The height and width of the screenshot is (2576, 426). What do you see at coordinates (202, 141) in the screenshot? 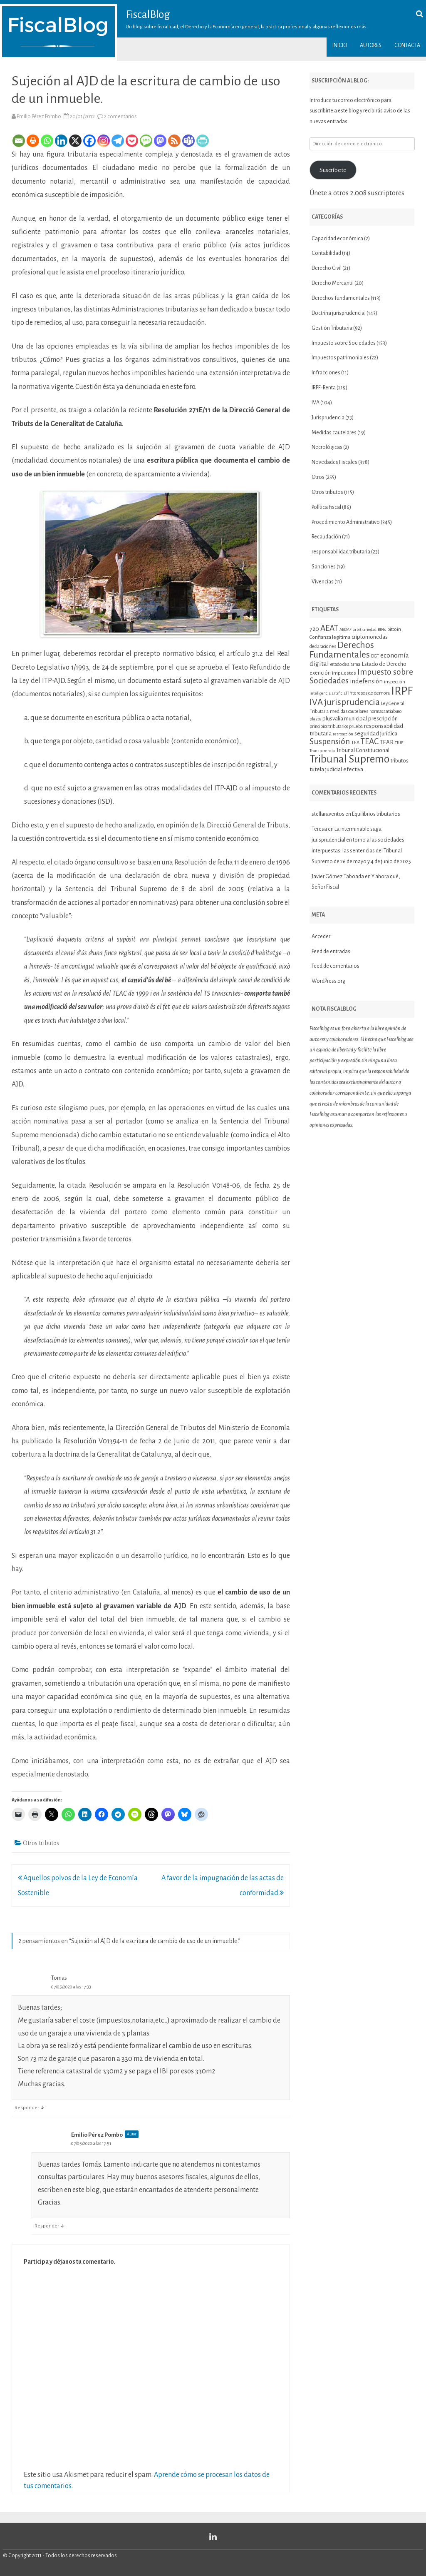
I see `[PrintFriendly]` at bounding box center [202, 141].